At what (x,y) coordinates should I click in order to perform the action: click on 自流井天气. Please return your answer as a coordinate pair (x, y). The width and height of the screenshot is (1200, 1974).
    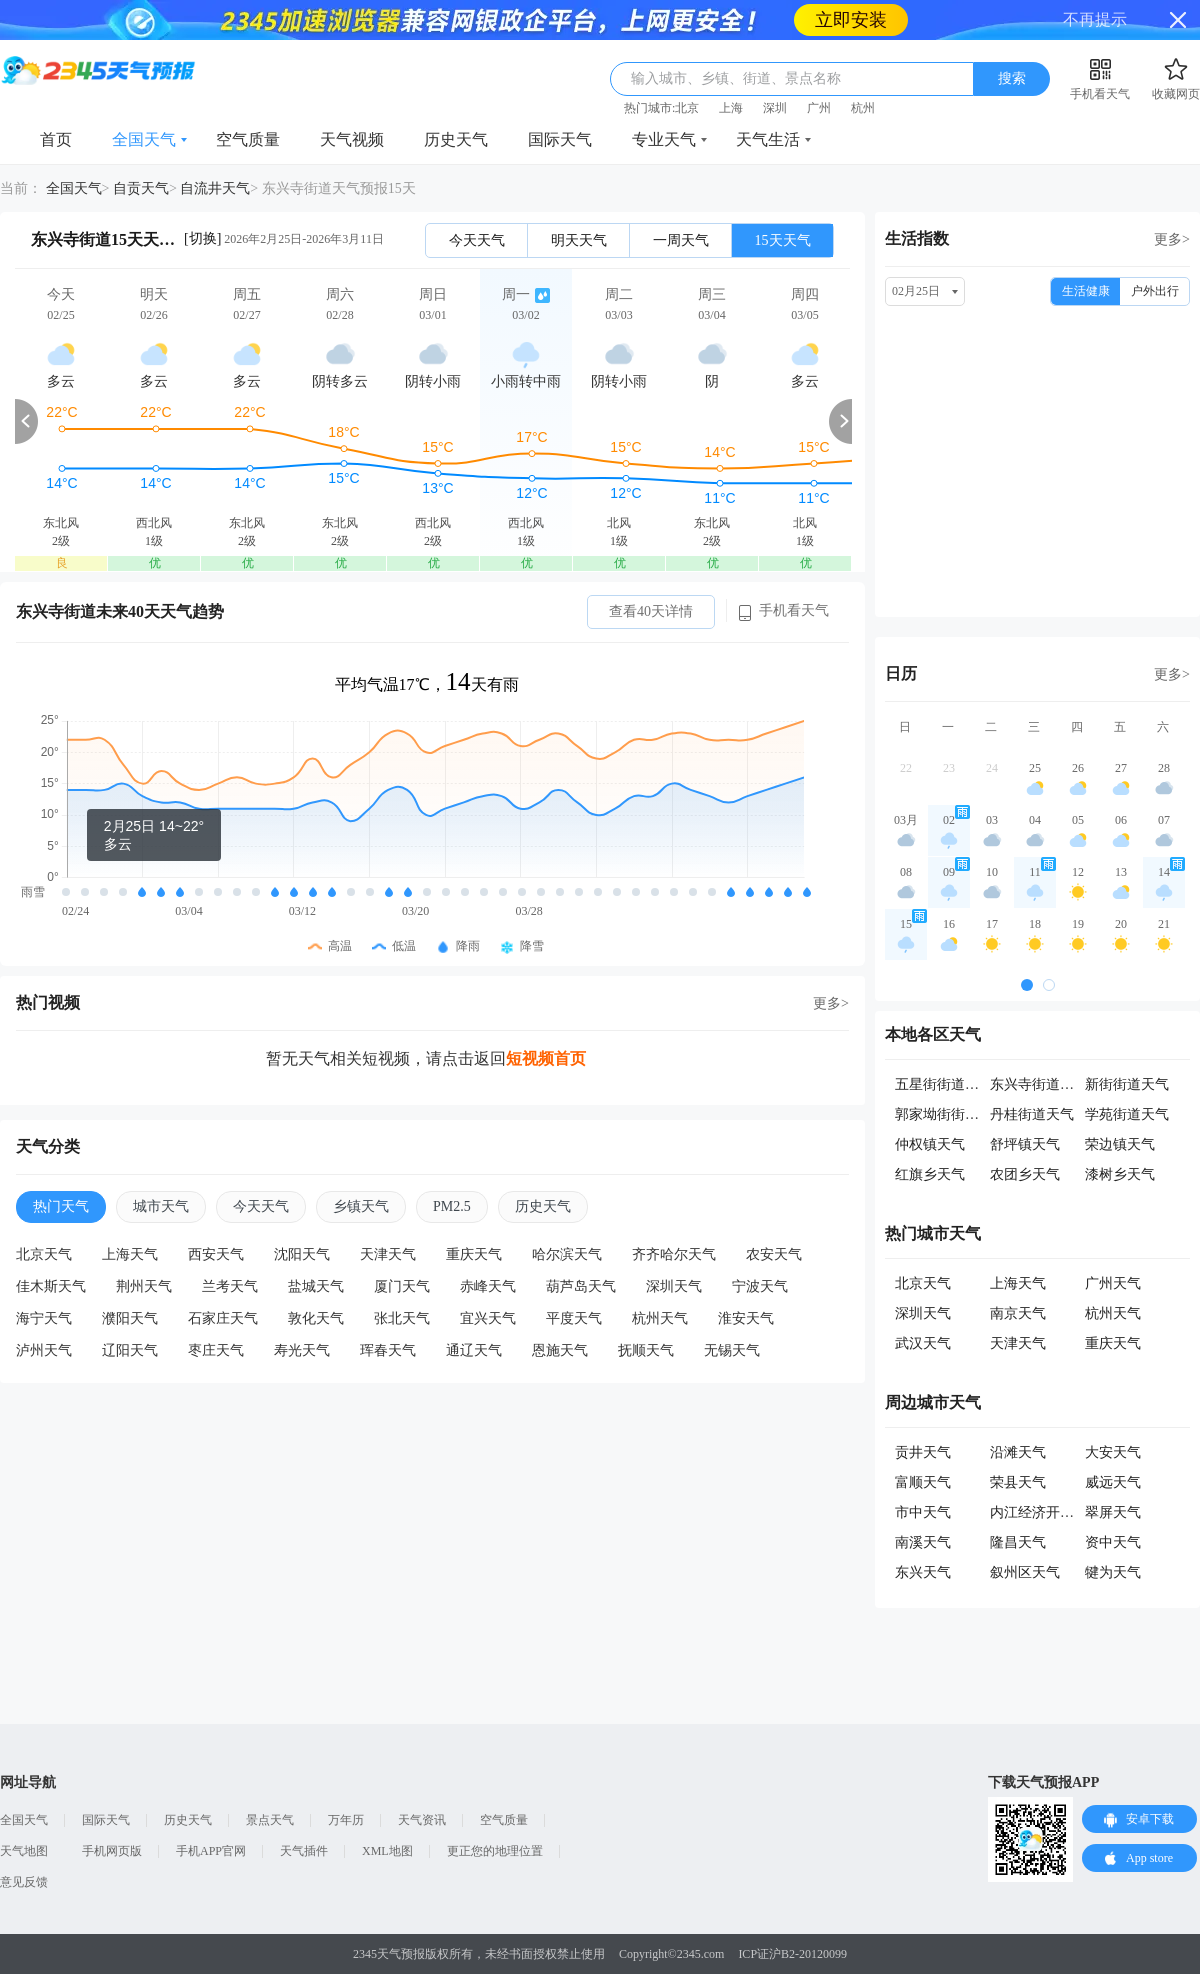
    Looking at the image, I should click on (215, 188).